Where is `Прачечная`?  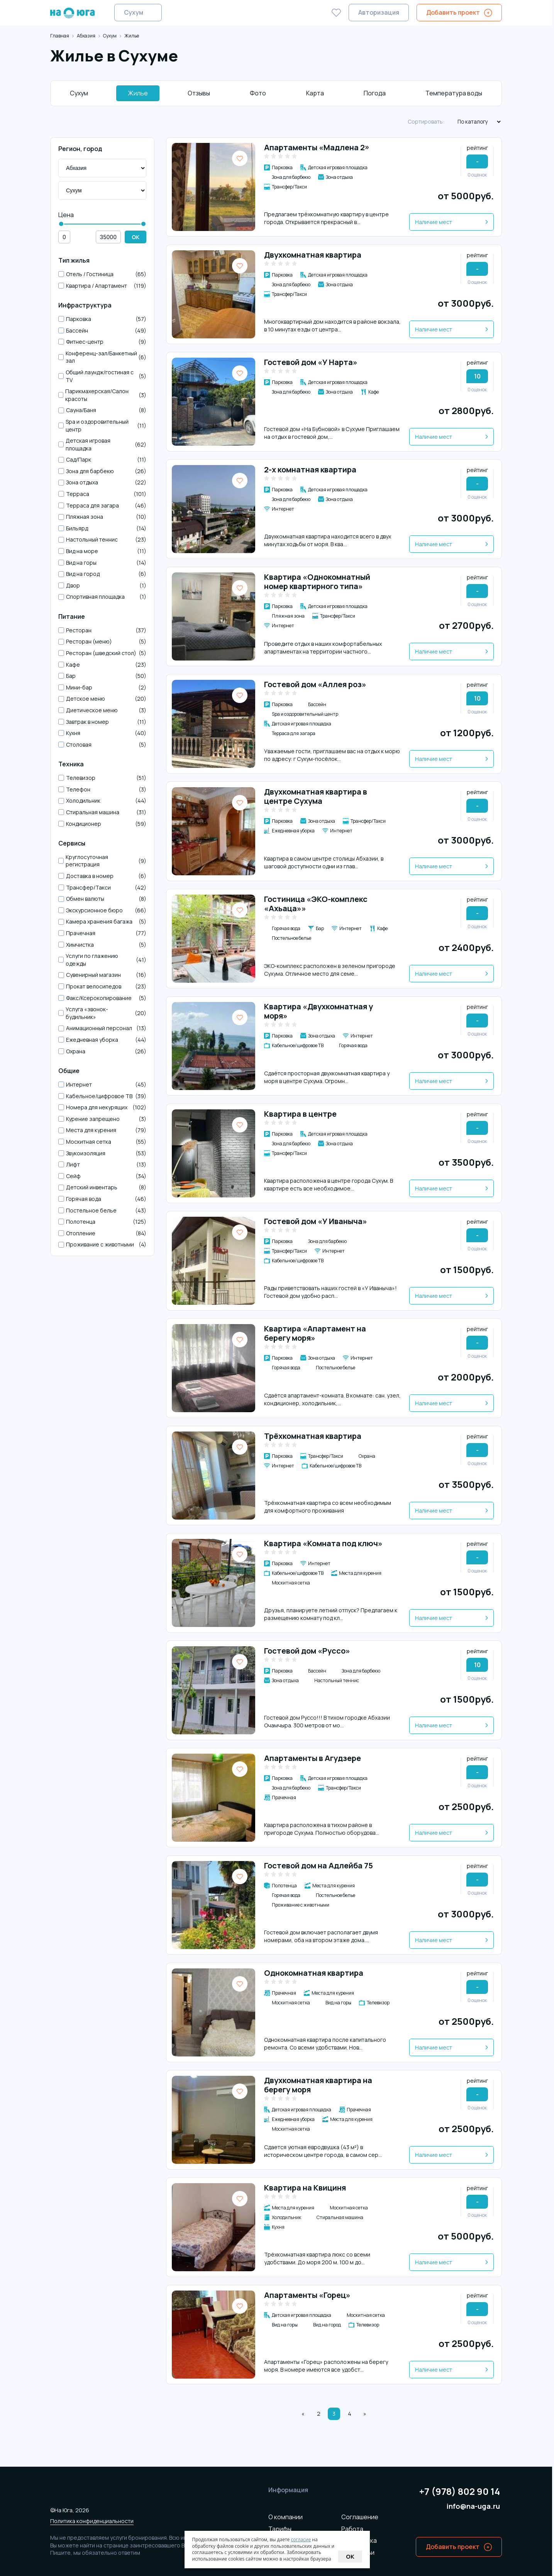 Прачечная is located at coordinates (102, 933).